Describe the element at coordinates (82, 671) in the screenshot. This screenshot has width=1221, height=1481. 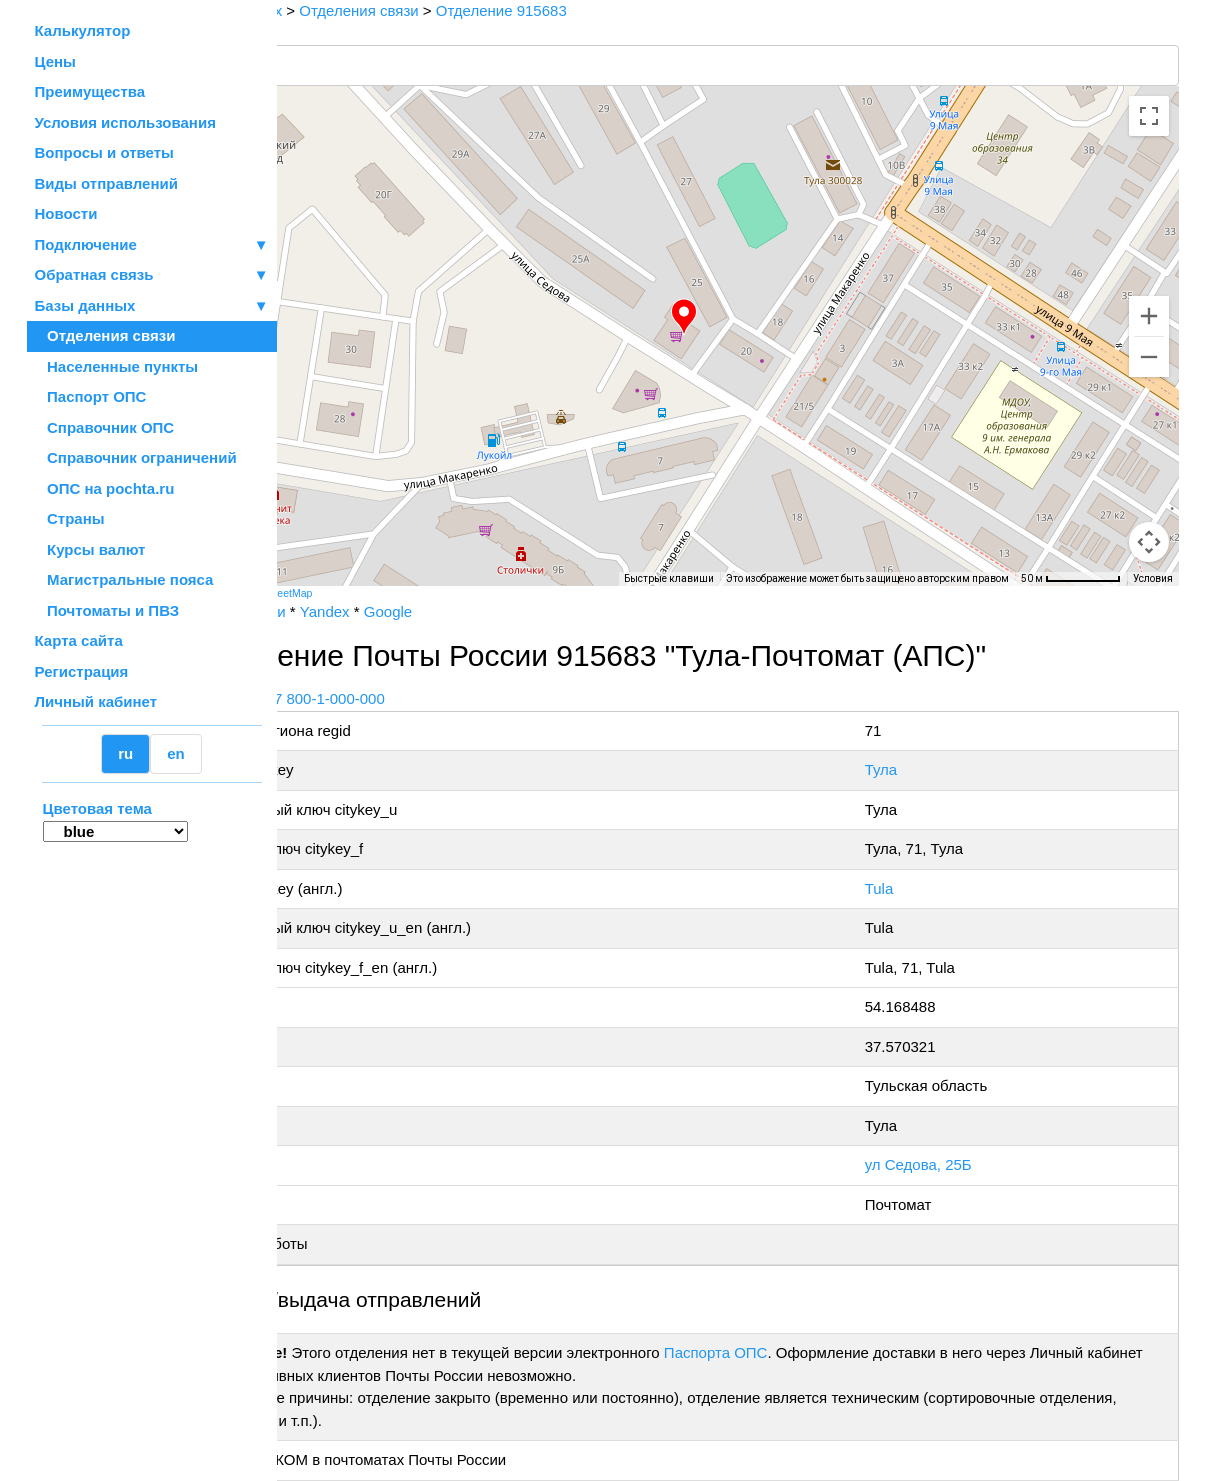
I see `Регистрация` at that location.